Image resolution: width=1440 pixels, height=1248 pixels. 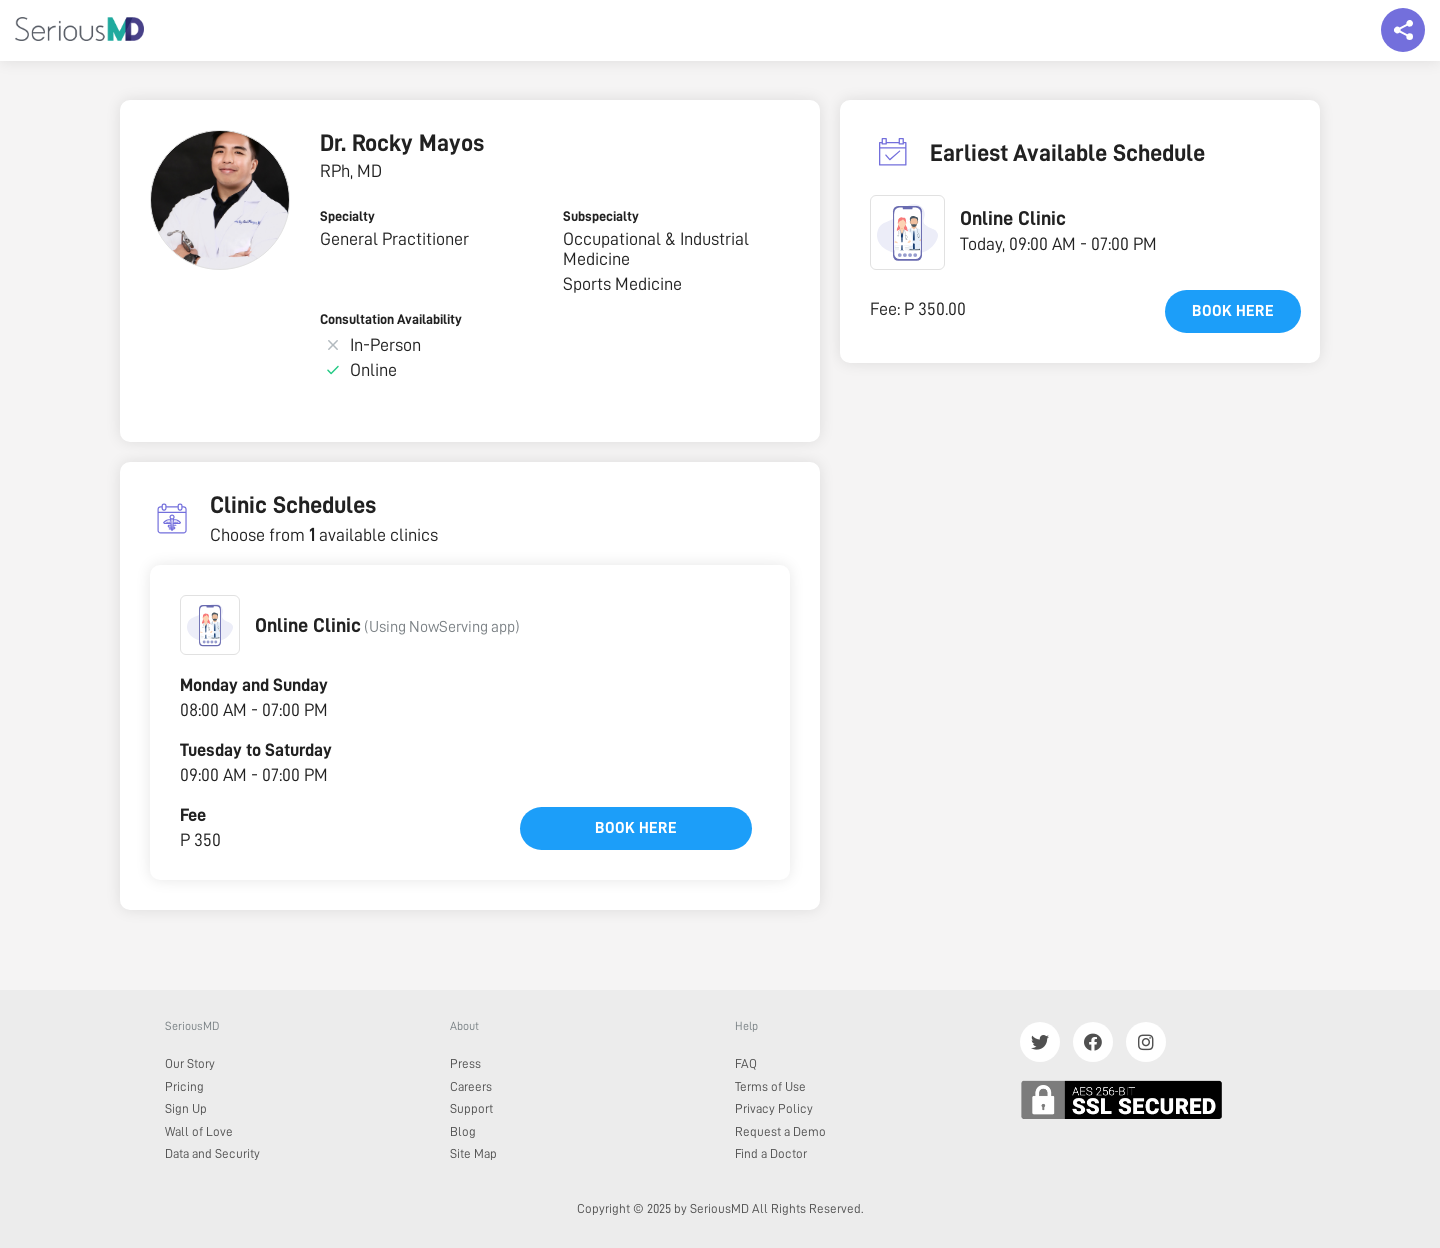 I want to click on Pricing, so click(x=184, y=1086).